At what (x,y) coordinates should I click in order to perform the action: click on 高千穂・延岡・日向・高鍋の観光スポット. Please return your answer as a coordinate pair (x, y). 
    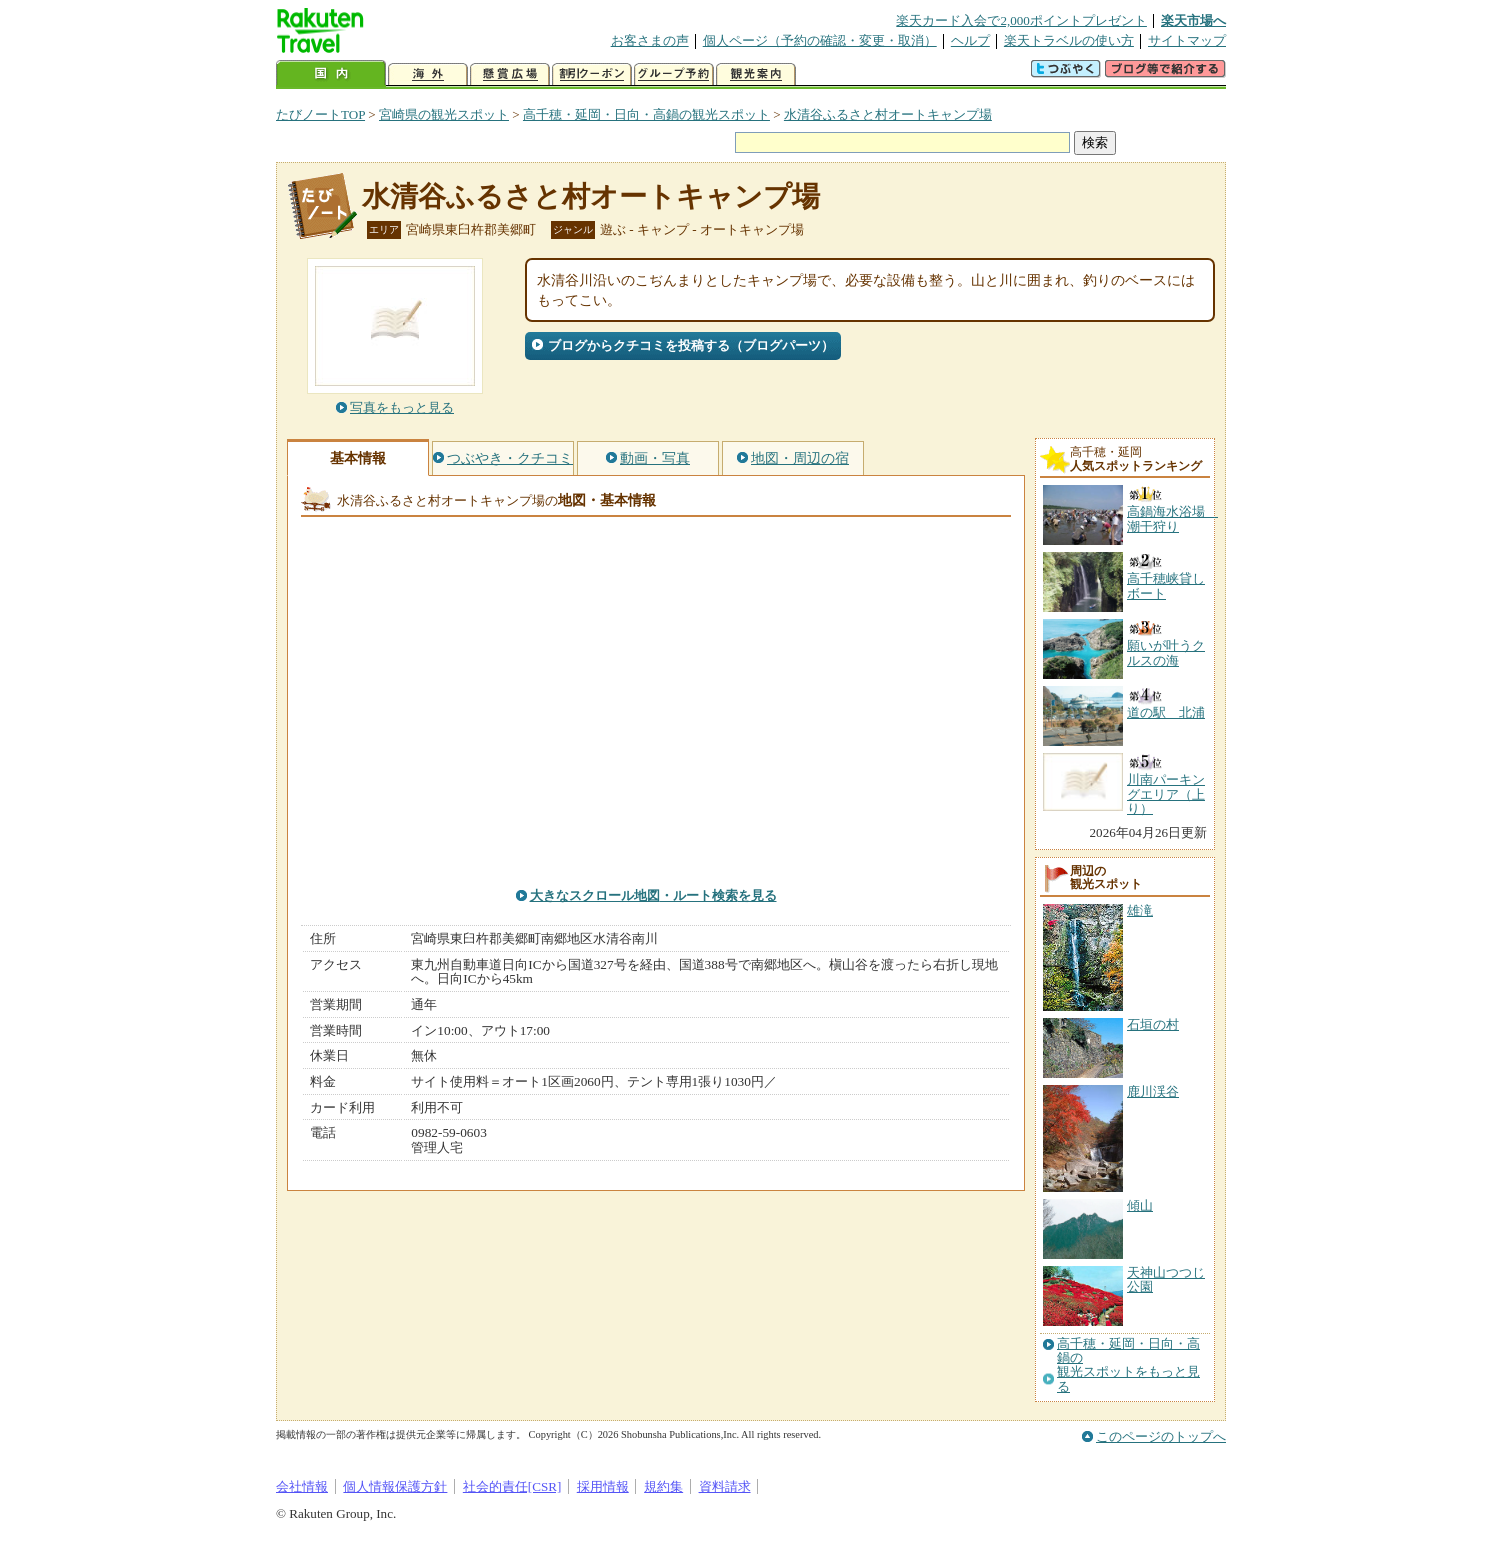
    Looking at the image, I should click on (646, 114).